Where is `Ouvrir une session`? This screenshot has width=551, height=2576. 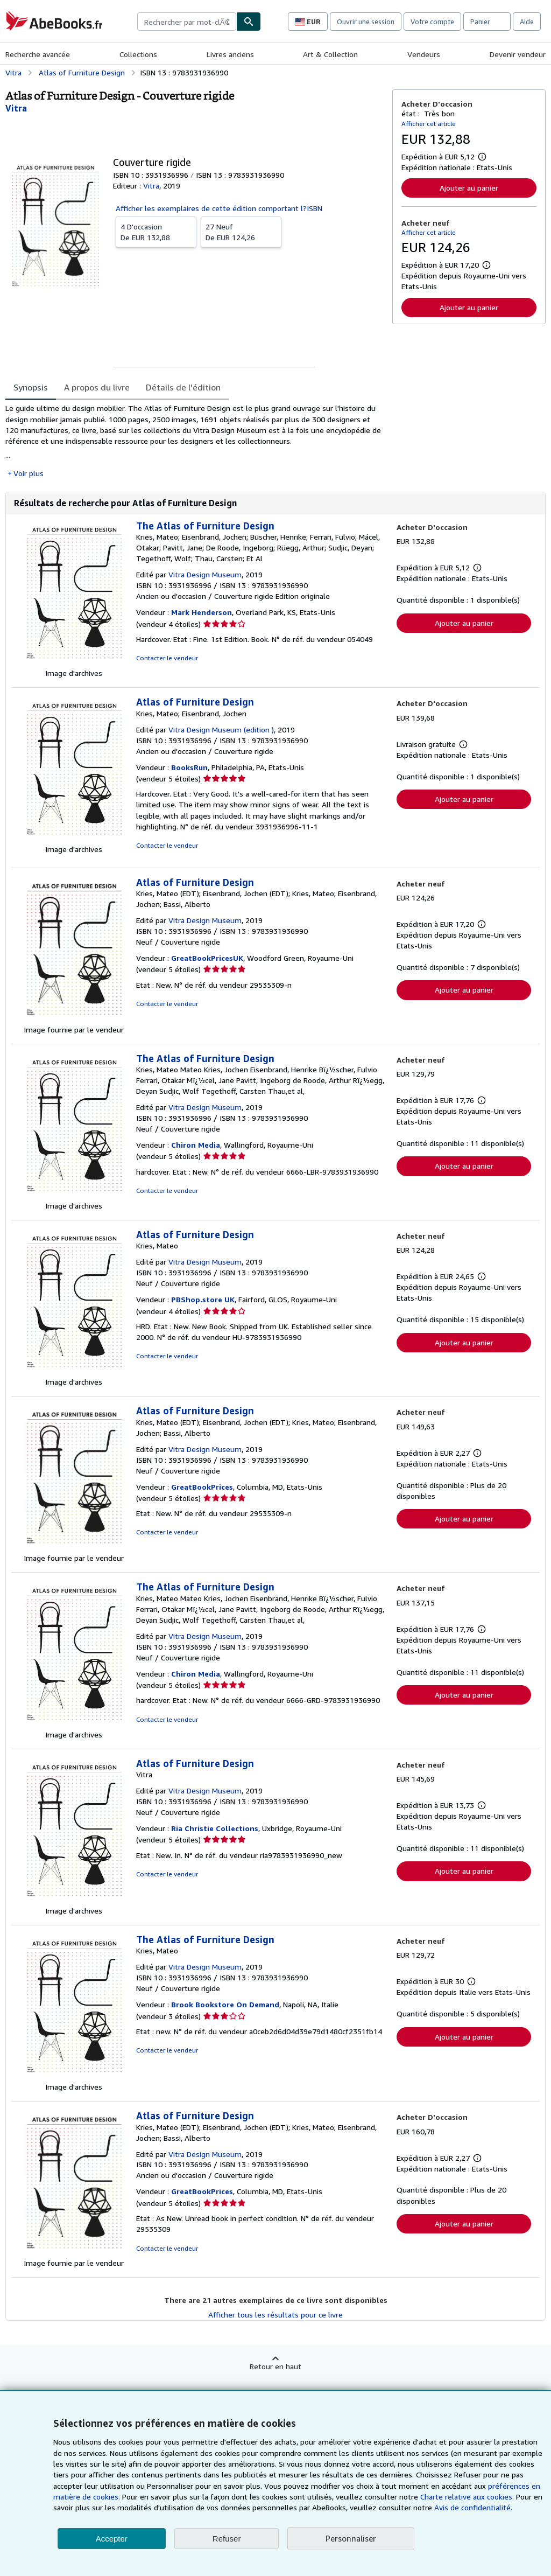 Ouvrir une session is located at coordinates (365, 21).